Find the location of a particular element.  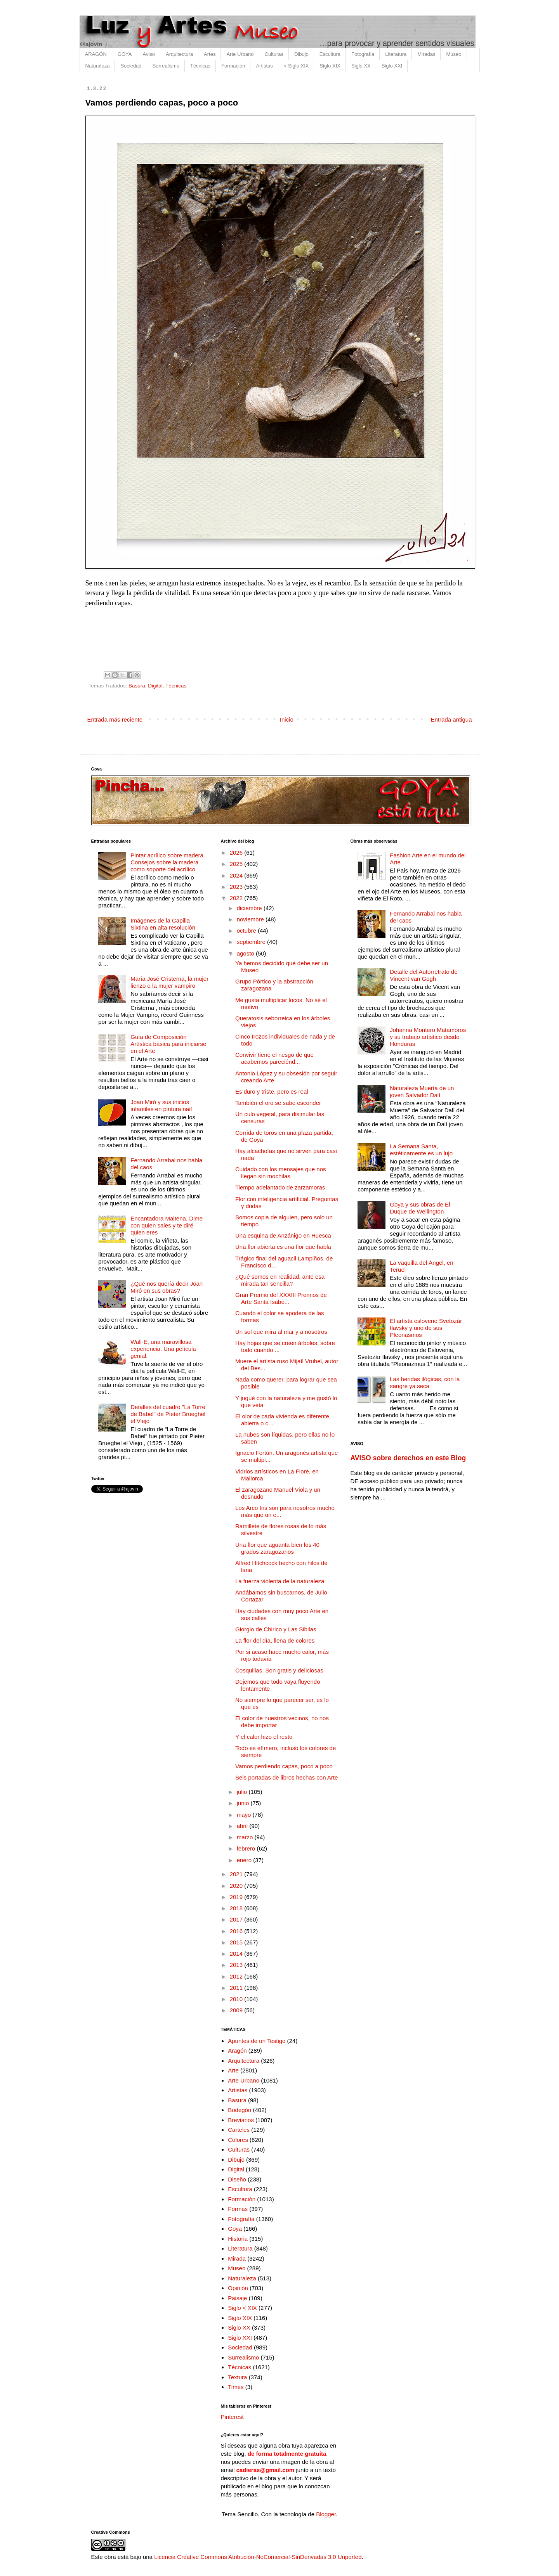

2019 is located at coordinates (237, 1897).